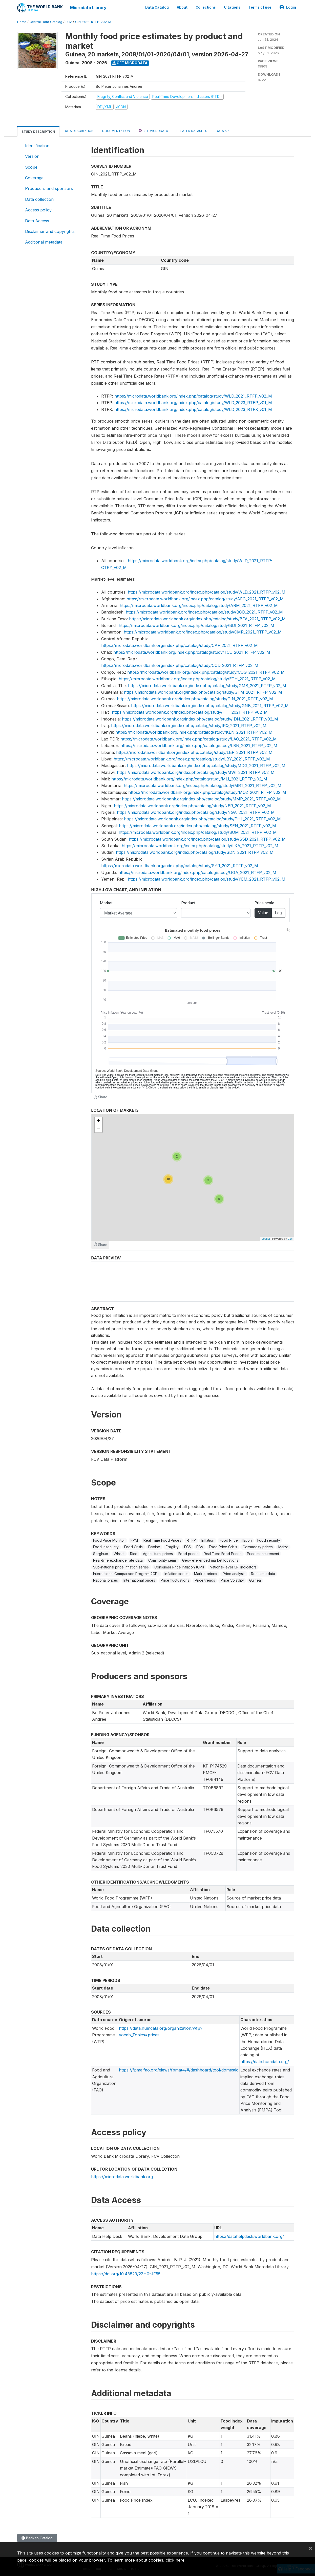 The width and height of the screenshot is (315, 2576). Describe the element at coordinates (93, 21) in the screenshot. I see `GIN_2021_RTFP_V02_M` at that location.